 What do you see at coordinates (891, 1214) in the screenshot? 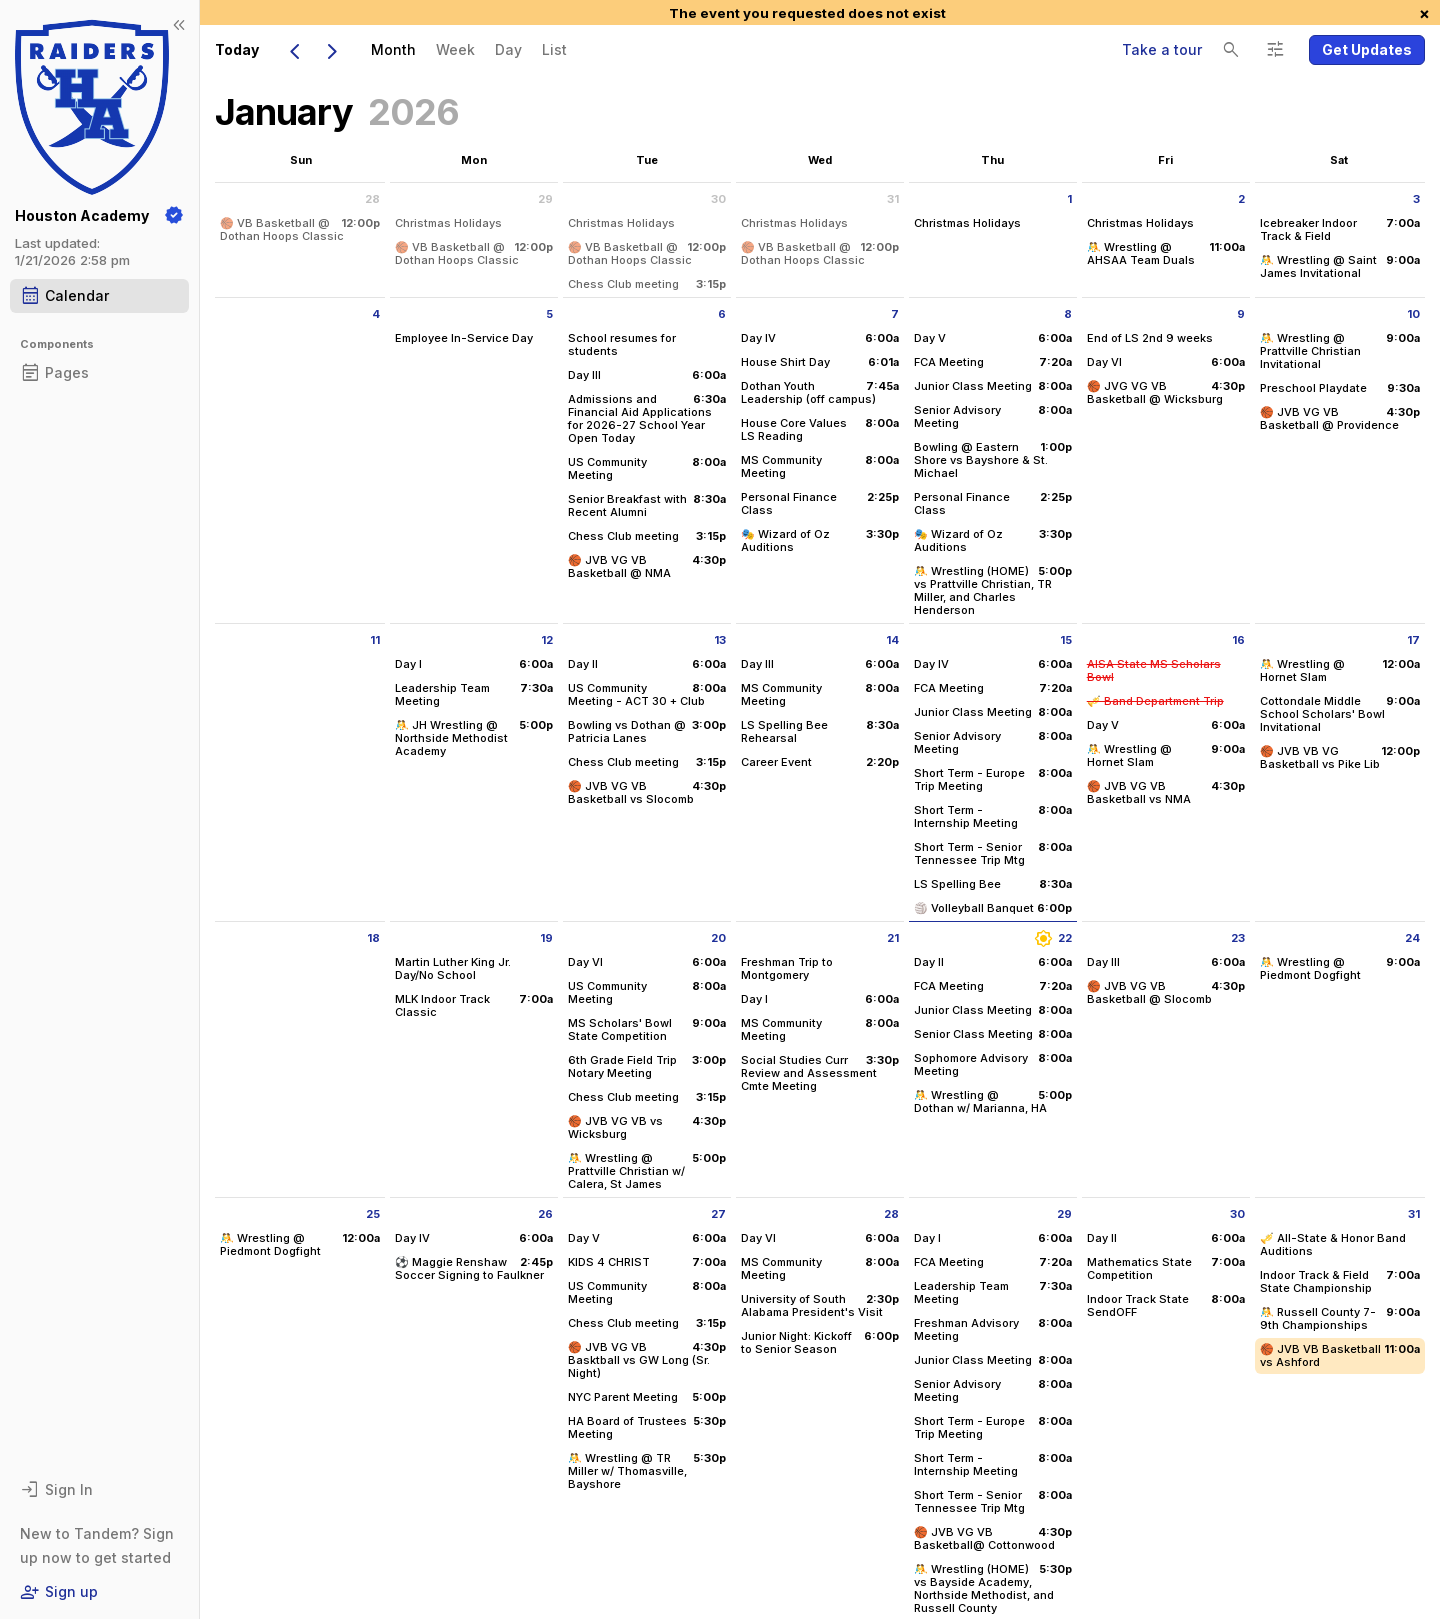
I see `28 [Wednesday January 28 2026]` at bounding box center [891, 1214].